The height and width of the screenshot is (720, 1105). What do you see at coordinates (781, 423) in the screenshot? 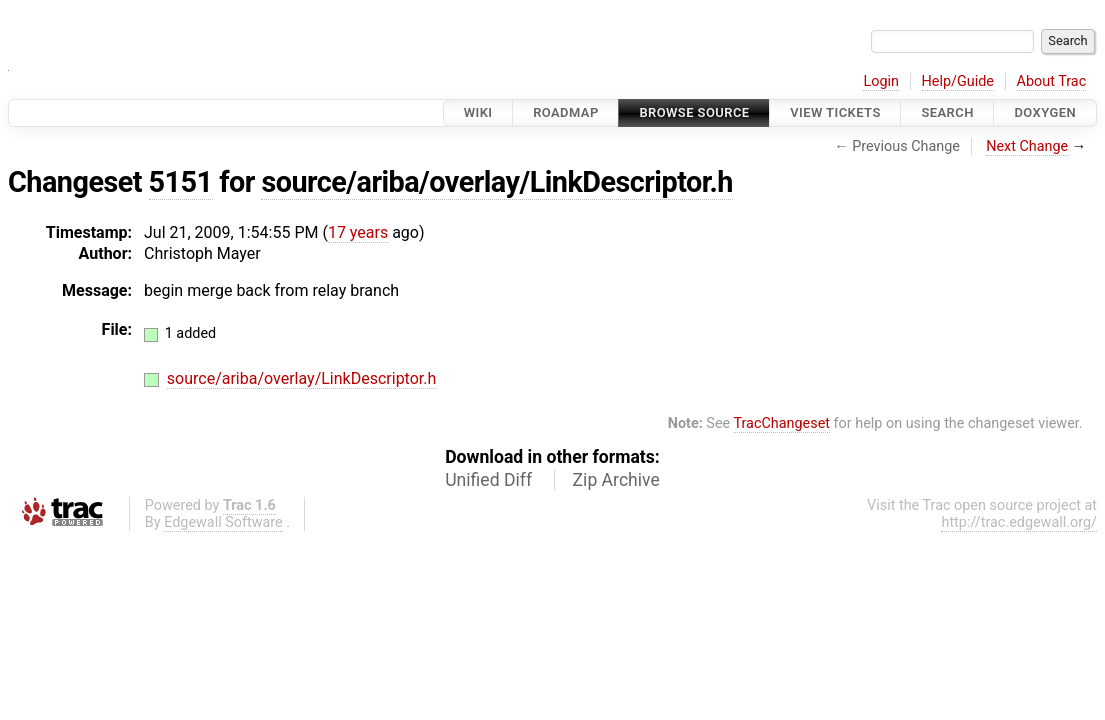
I see `TracChangeset` at bounding box center [781, 423].